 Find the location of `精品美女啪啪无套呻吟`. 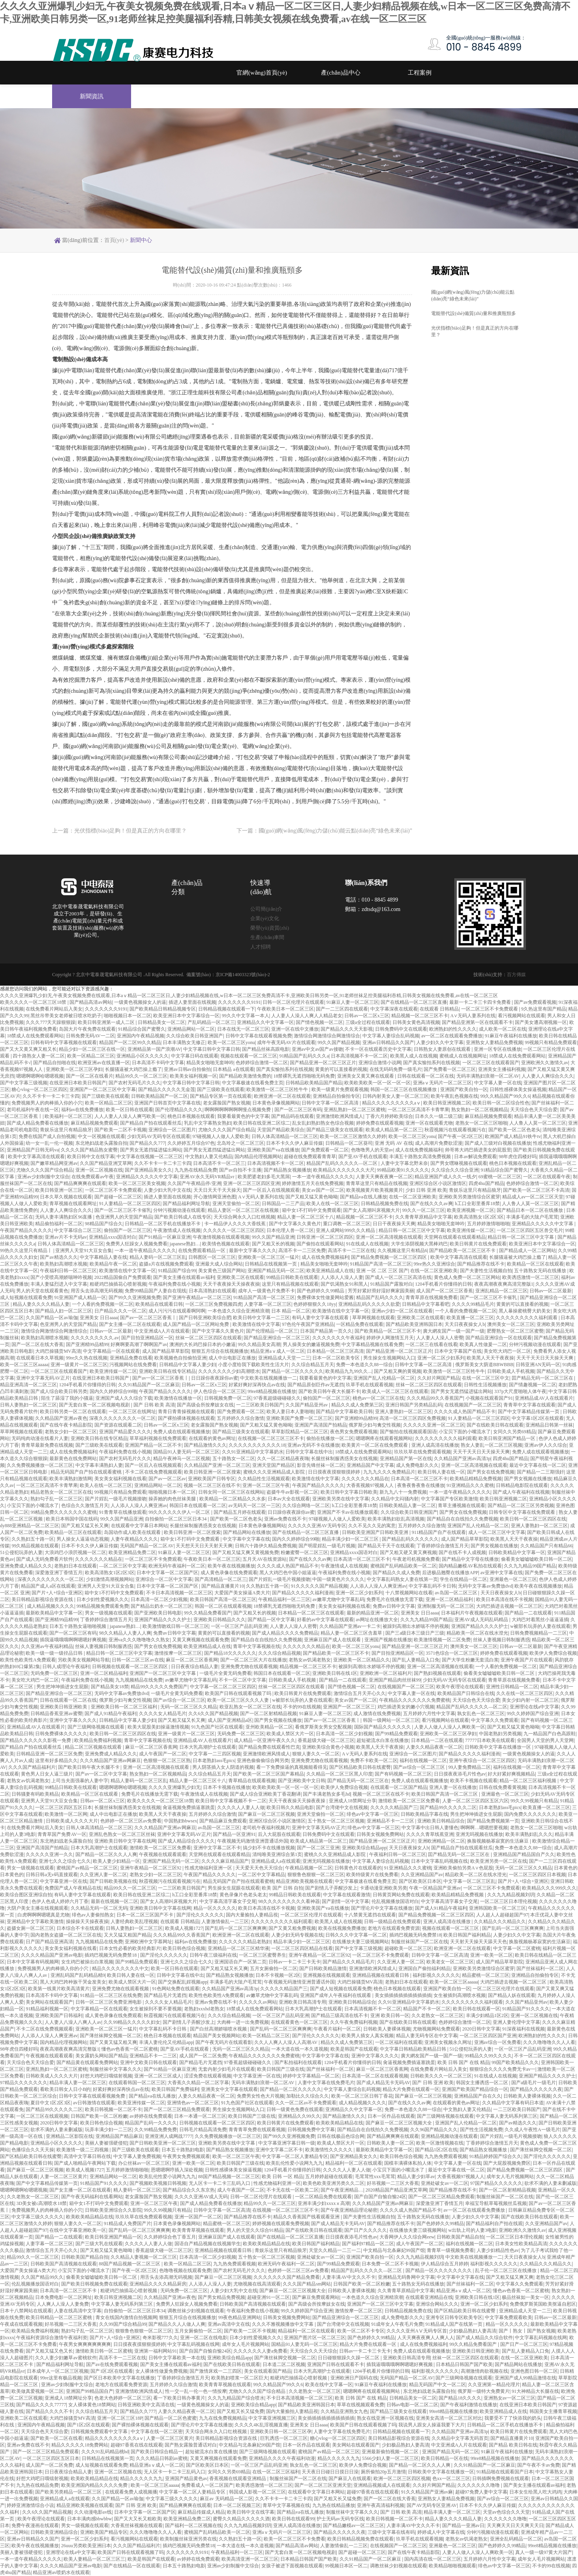

精品美女啪啪无套呻吟 is located at coordinates (210, 1062).